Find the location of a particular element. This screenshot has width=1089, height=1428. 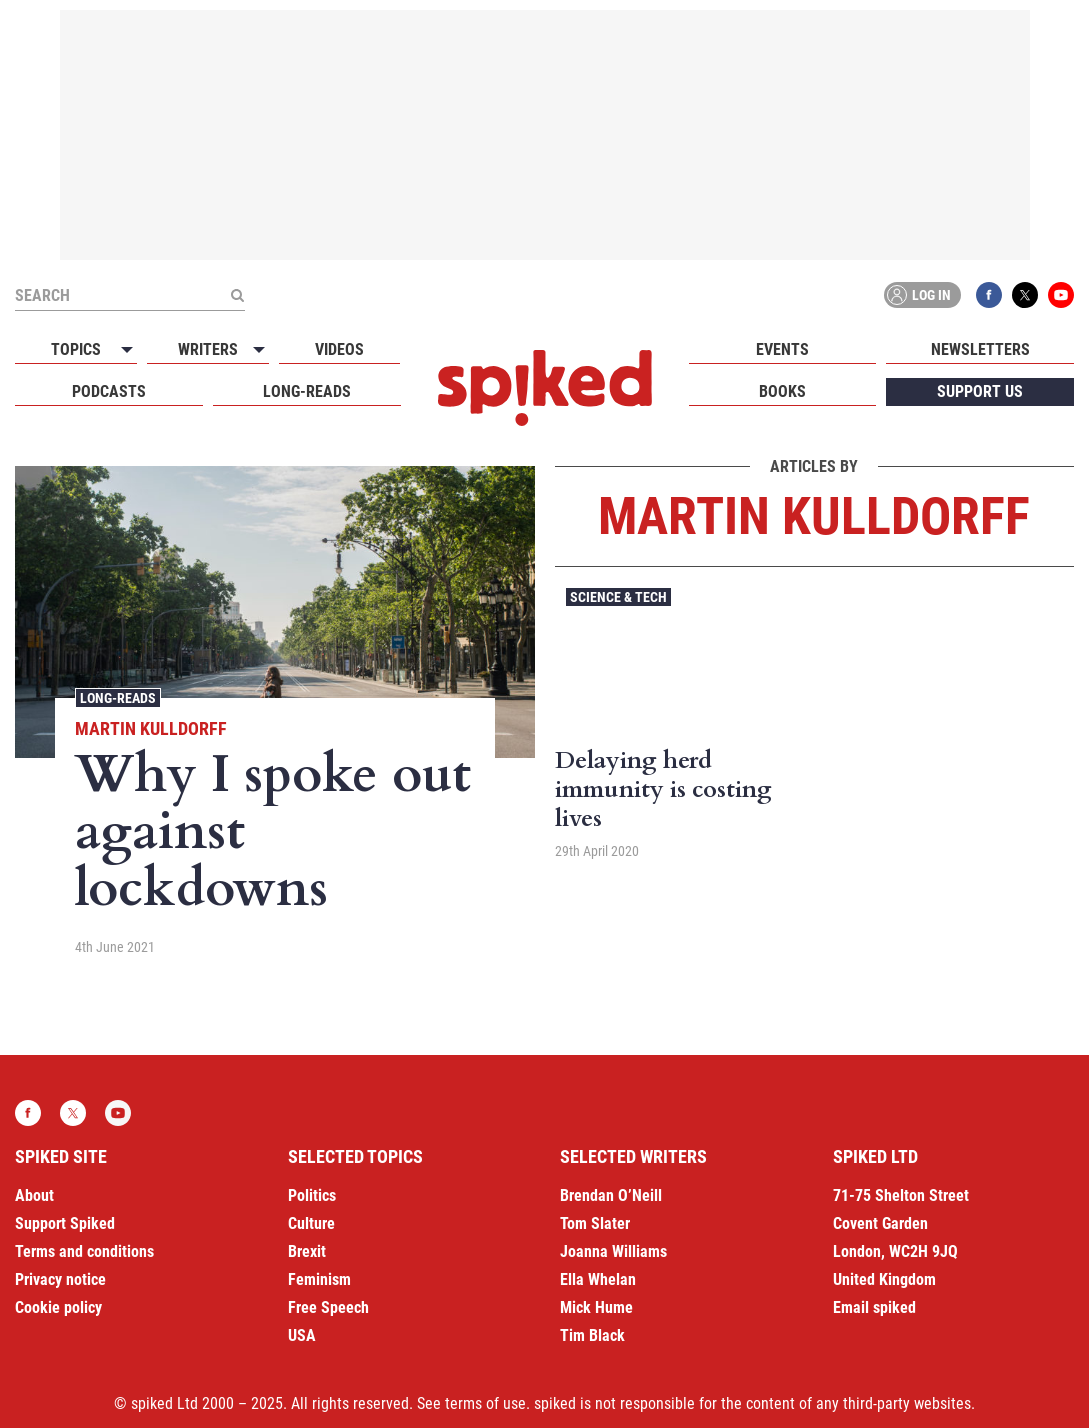

[Submit] is located at coordinates (237, 295).